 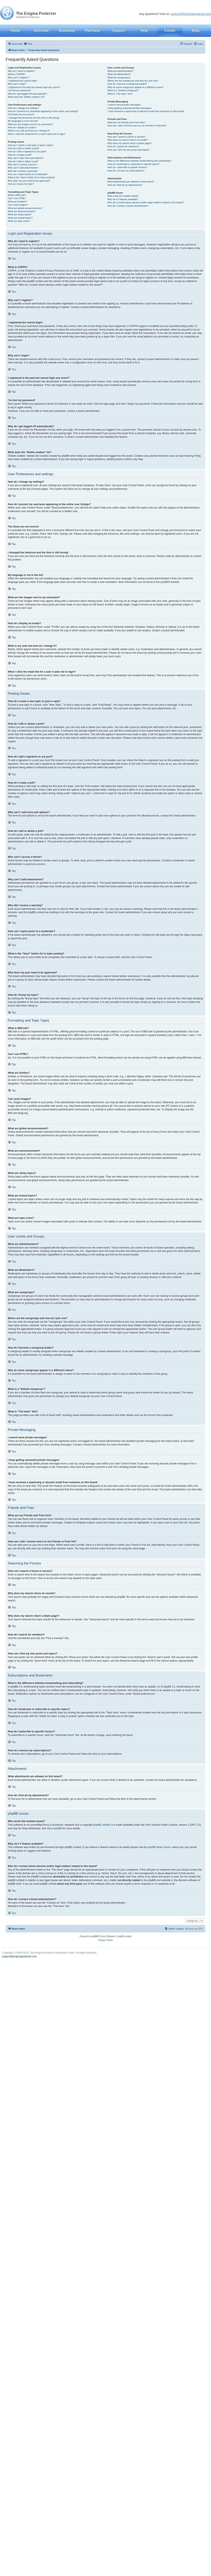 What do you see at coordinates (19, 90) in the screenshot?
I see `I’ve lost my password!` at bounding box center [19, 90].